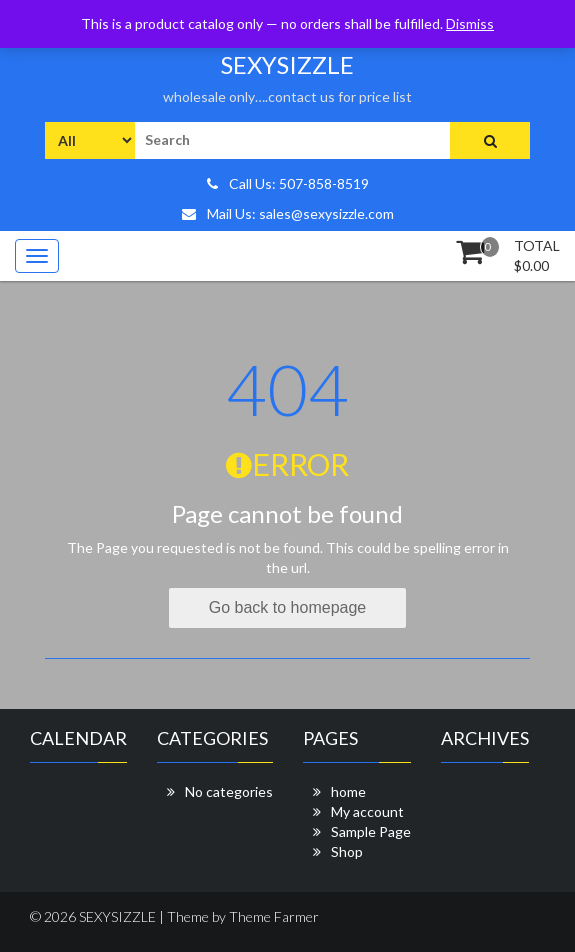  Describe the element at coordinates (367, 811) in the screenshot. I see `My account` at that location.